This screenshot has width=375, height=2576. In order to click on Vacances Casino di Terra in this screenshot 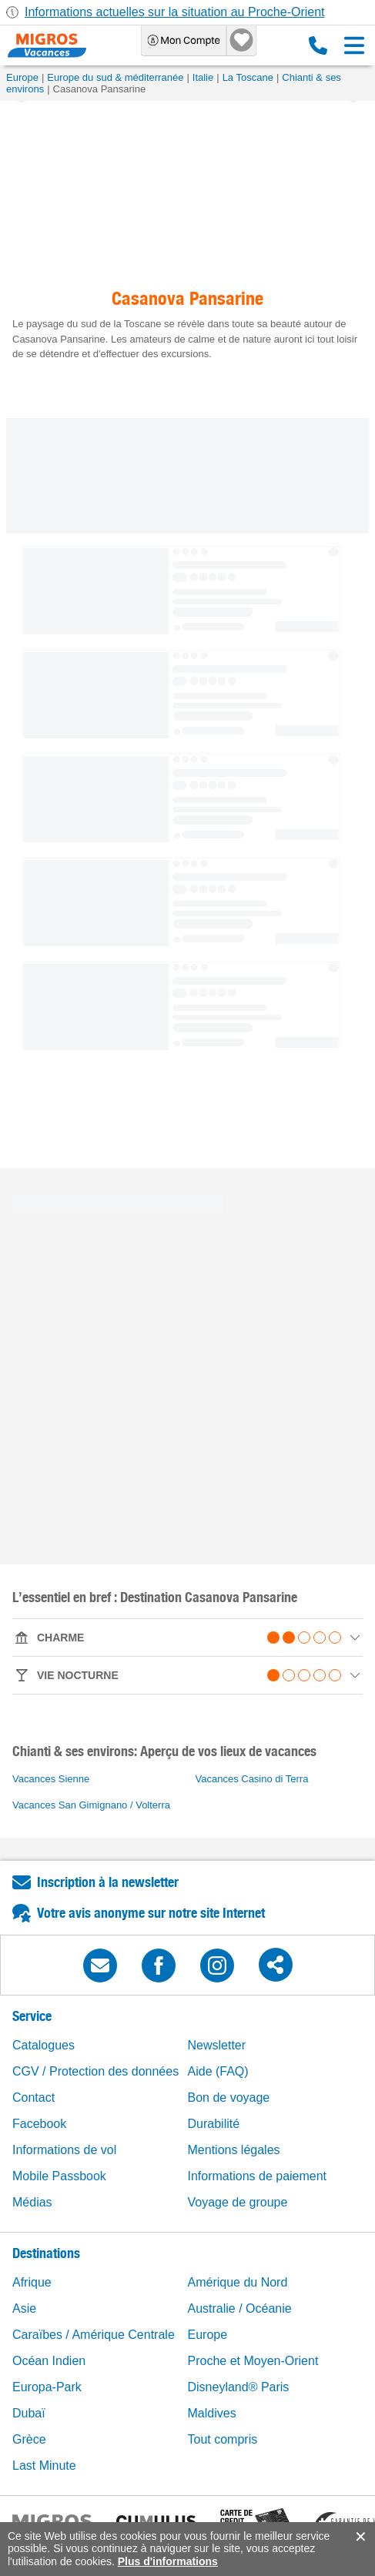, I will do `click(252, 1779)`.